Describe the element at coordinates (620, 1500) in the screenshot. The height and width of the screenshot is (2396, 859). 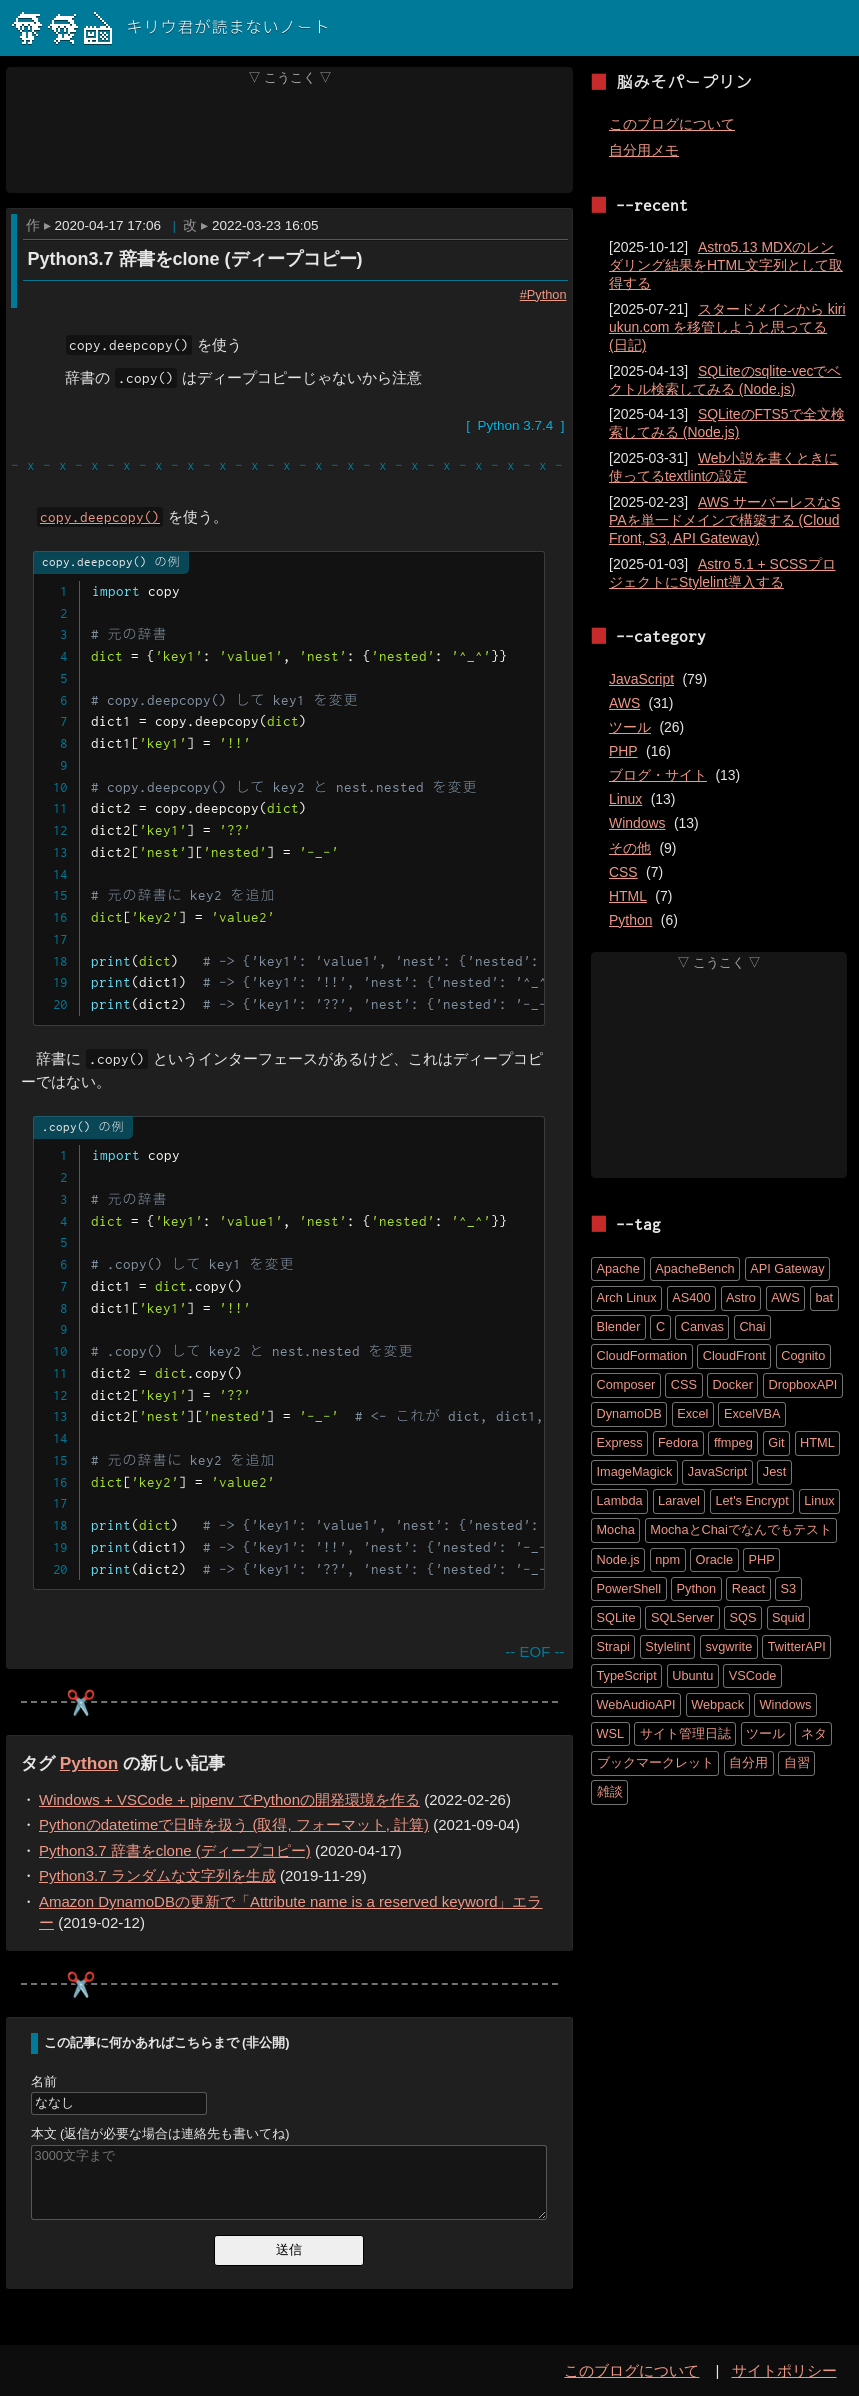
I see `Lambda` at that location.